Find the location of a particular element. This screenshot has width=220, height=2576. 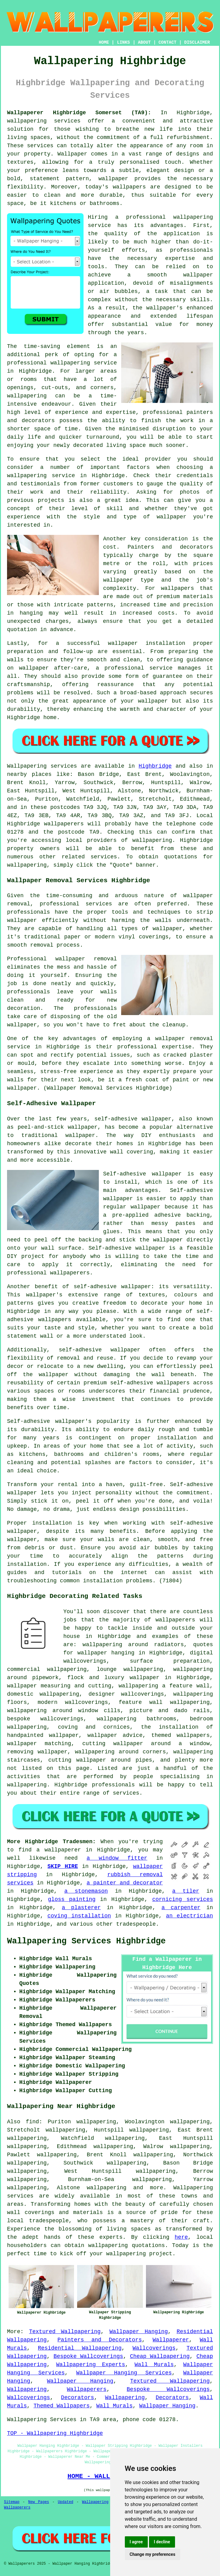

Painters and Decorators is located at coordinates (100, 2340).